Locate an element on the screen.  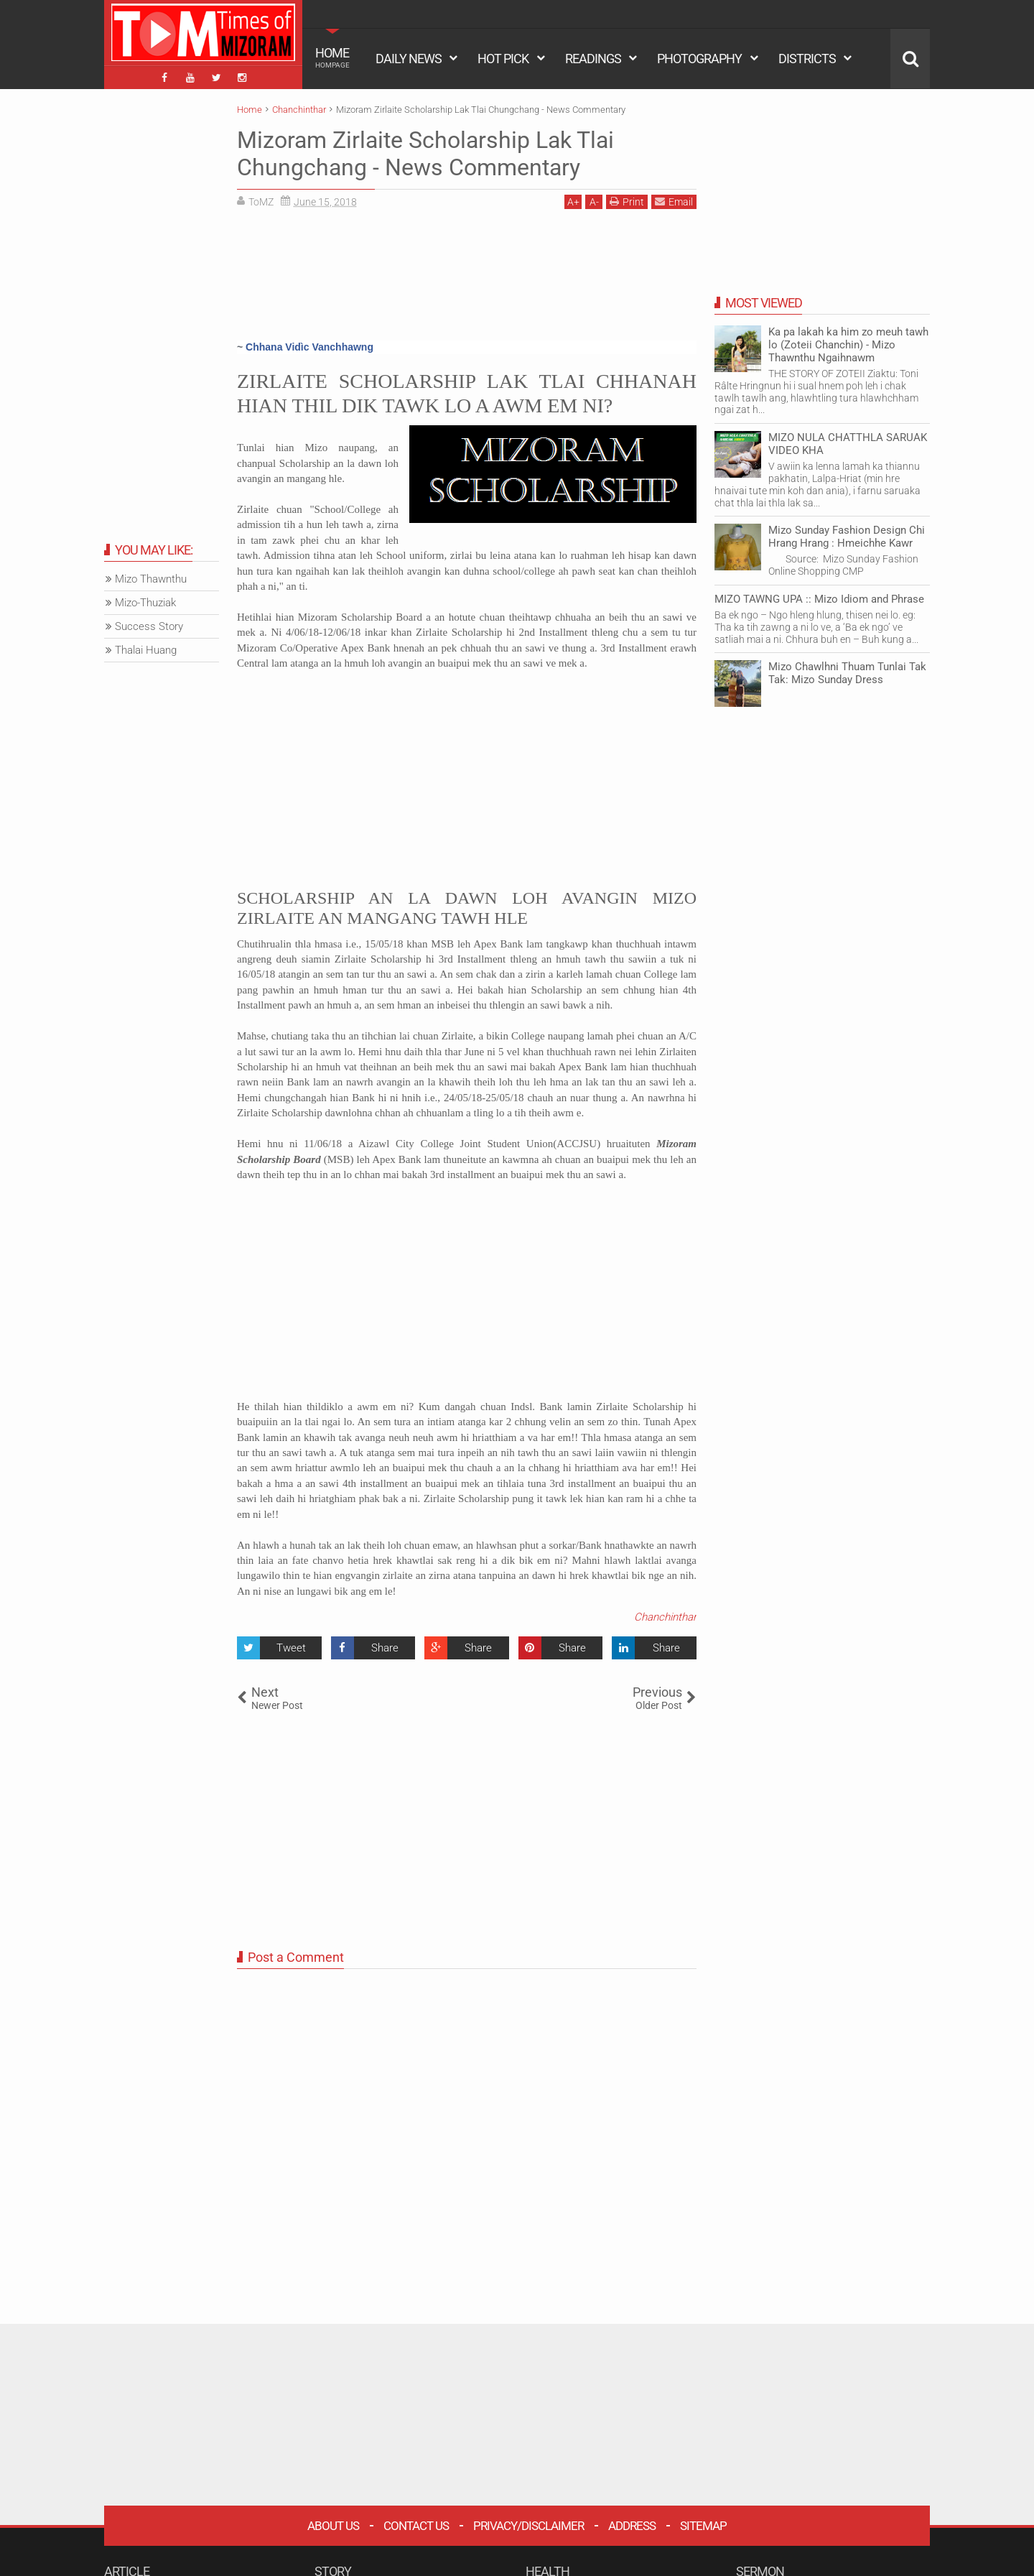
READINGS is located at coordinates (593, 58).